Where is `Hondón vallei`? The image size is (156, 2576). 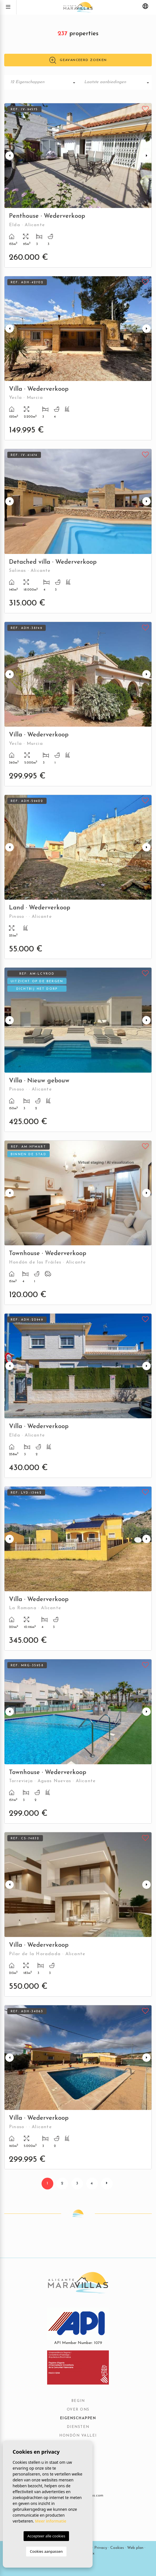
Hondón vallei is located at coordinates (78, 2435).